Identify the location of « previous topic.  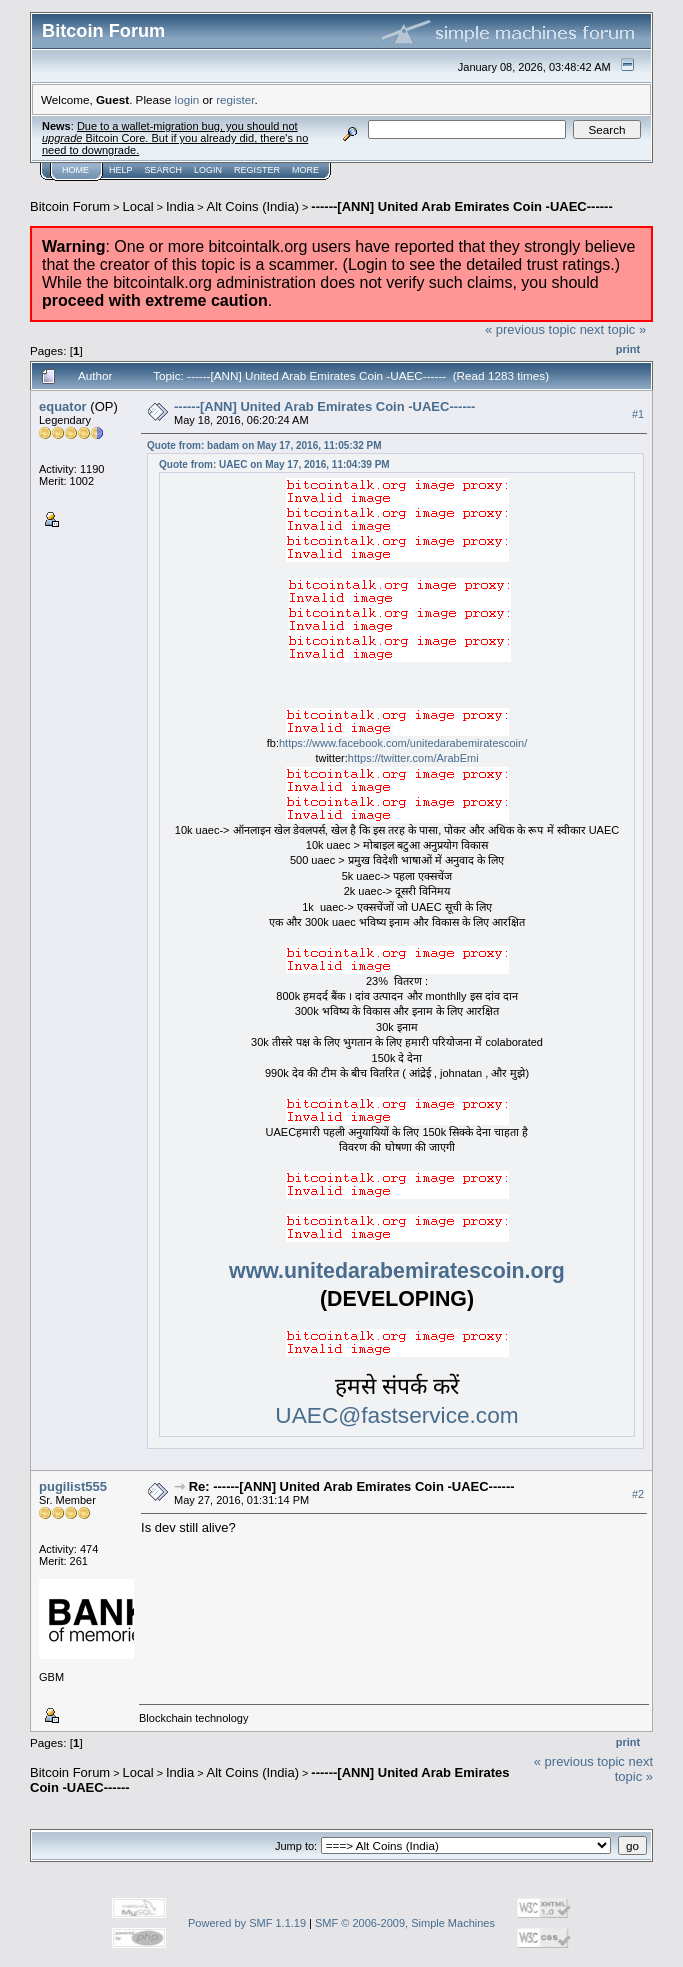
(530, 329).